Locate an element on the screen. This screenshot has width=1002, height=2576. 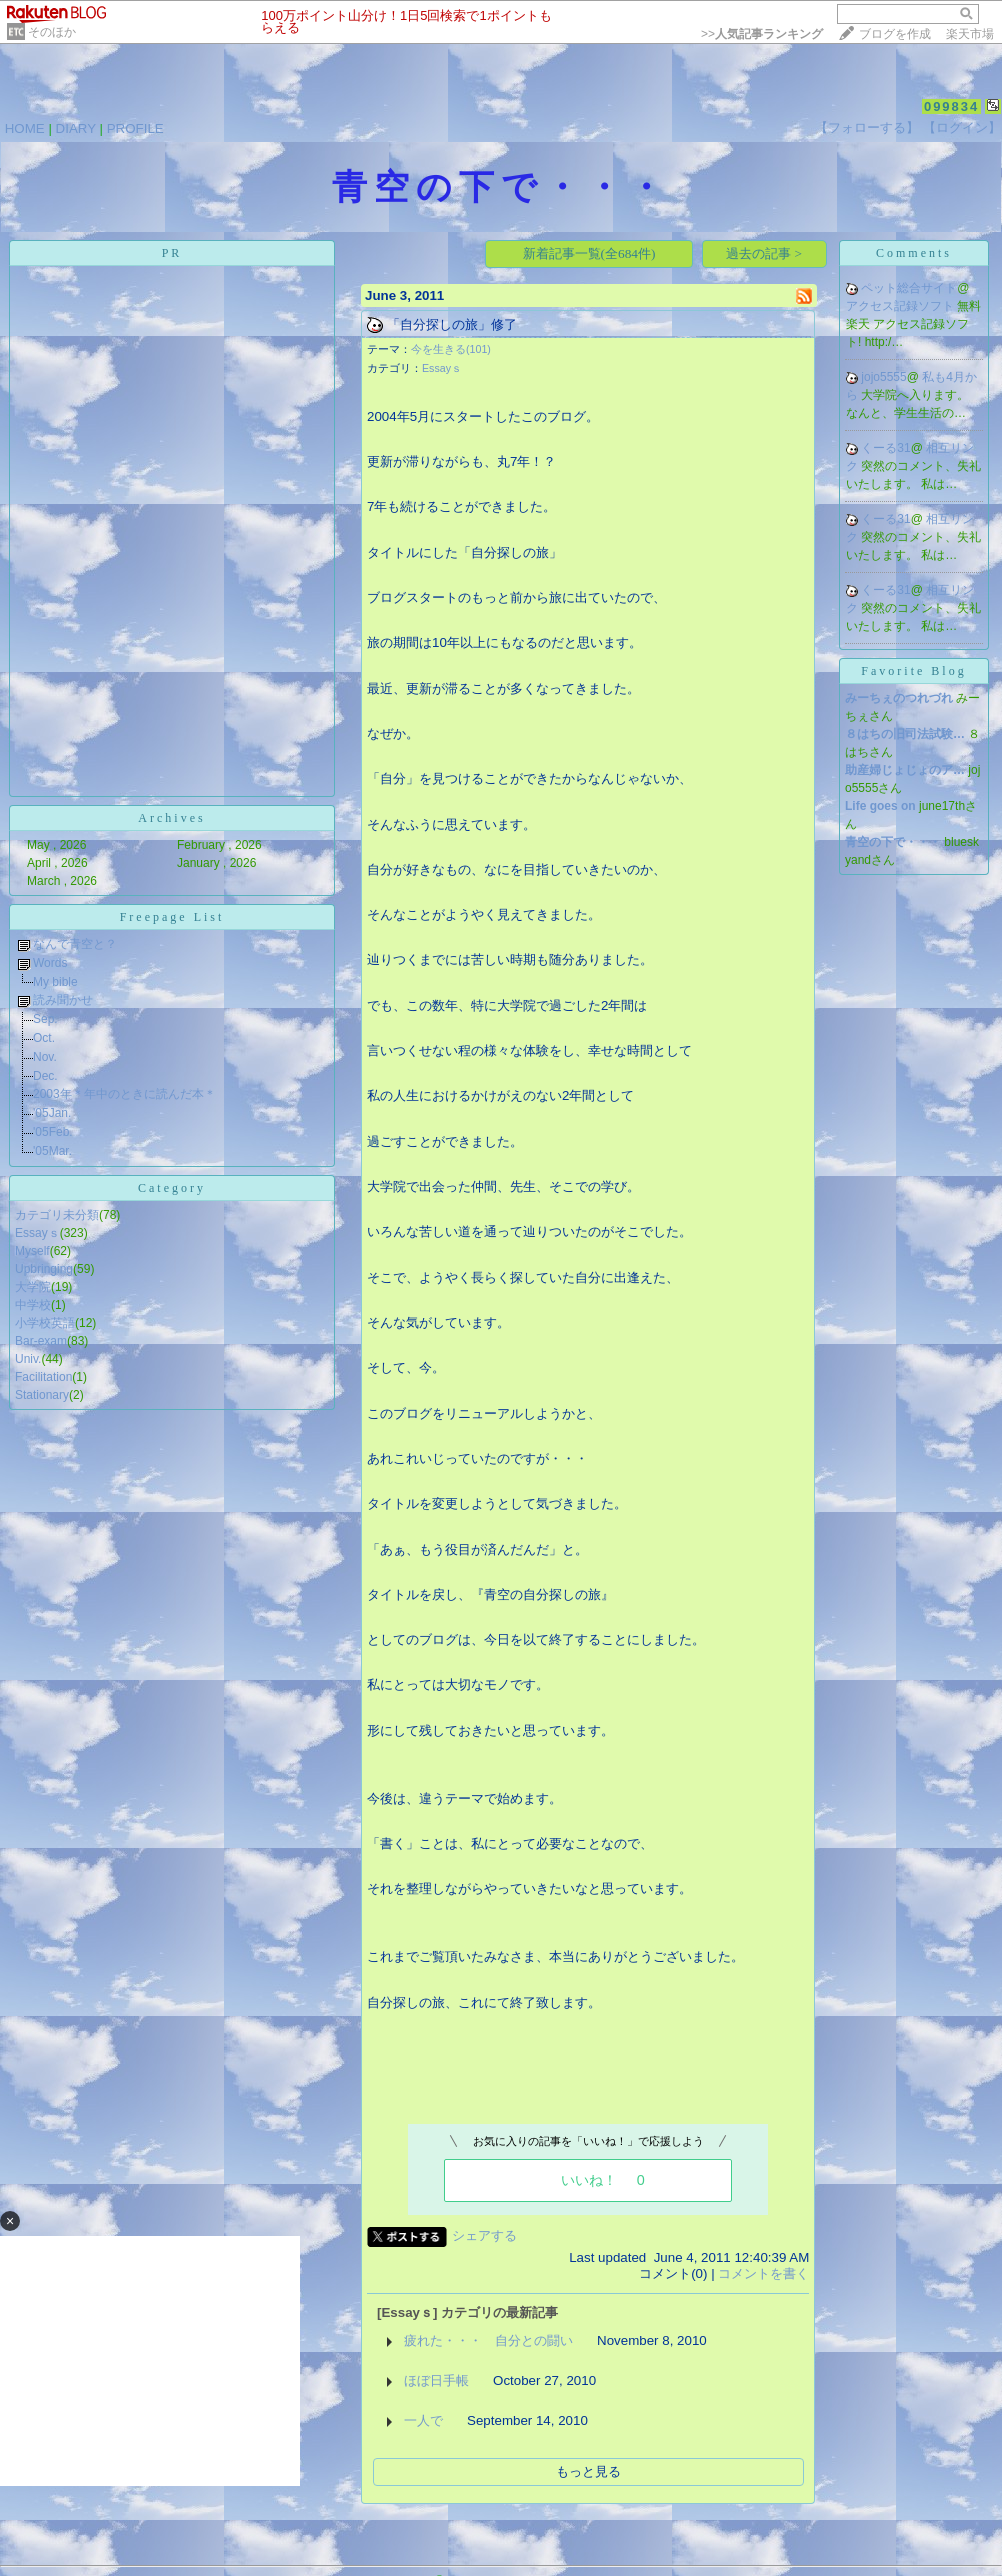
シェアする is located at coordinates (484, 2235).